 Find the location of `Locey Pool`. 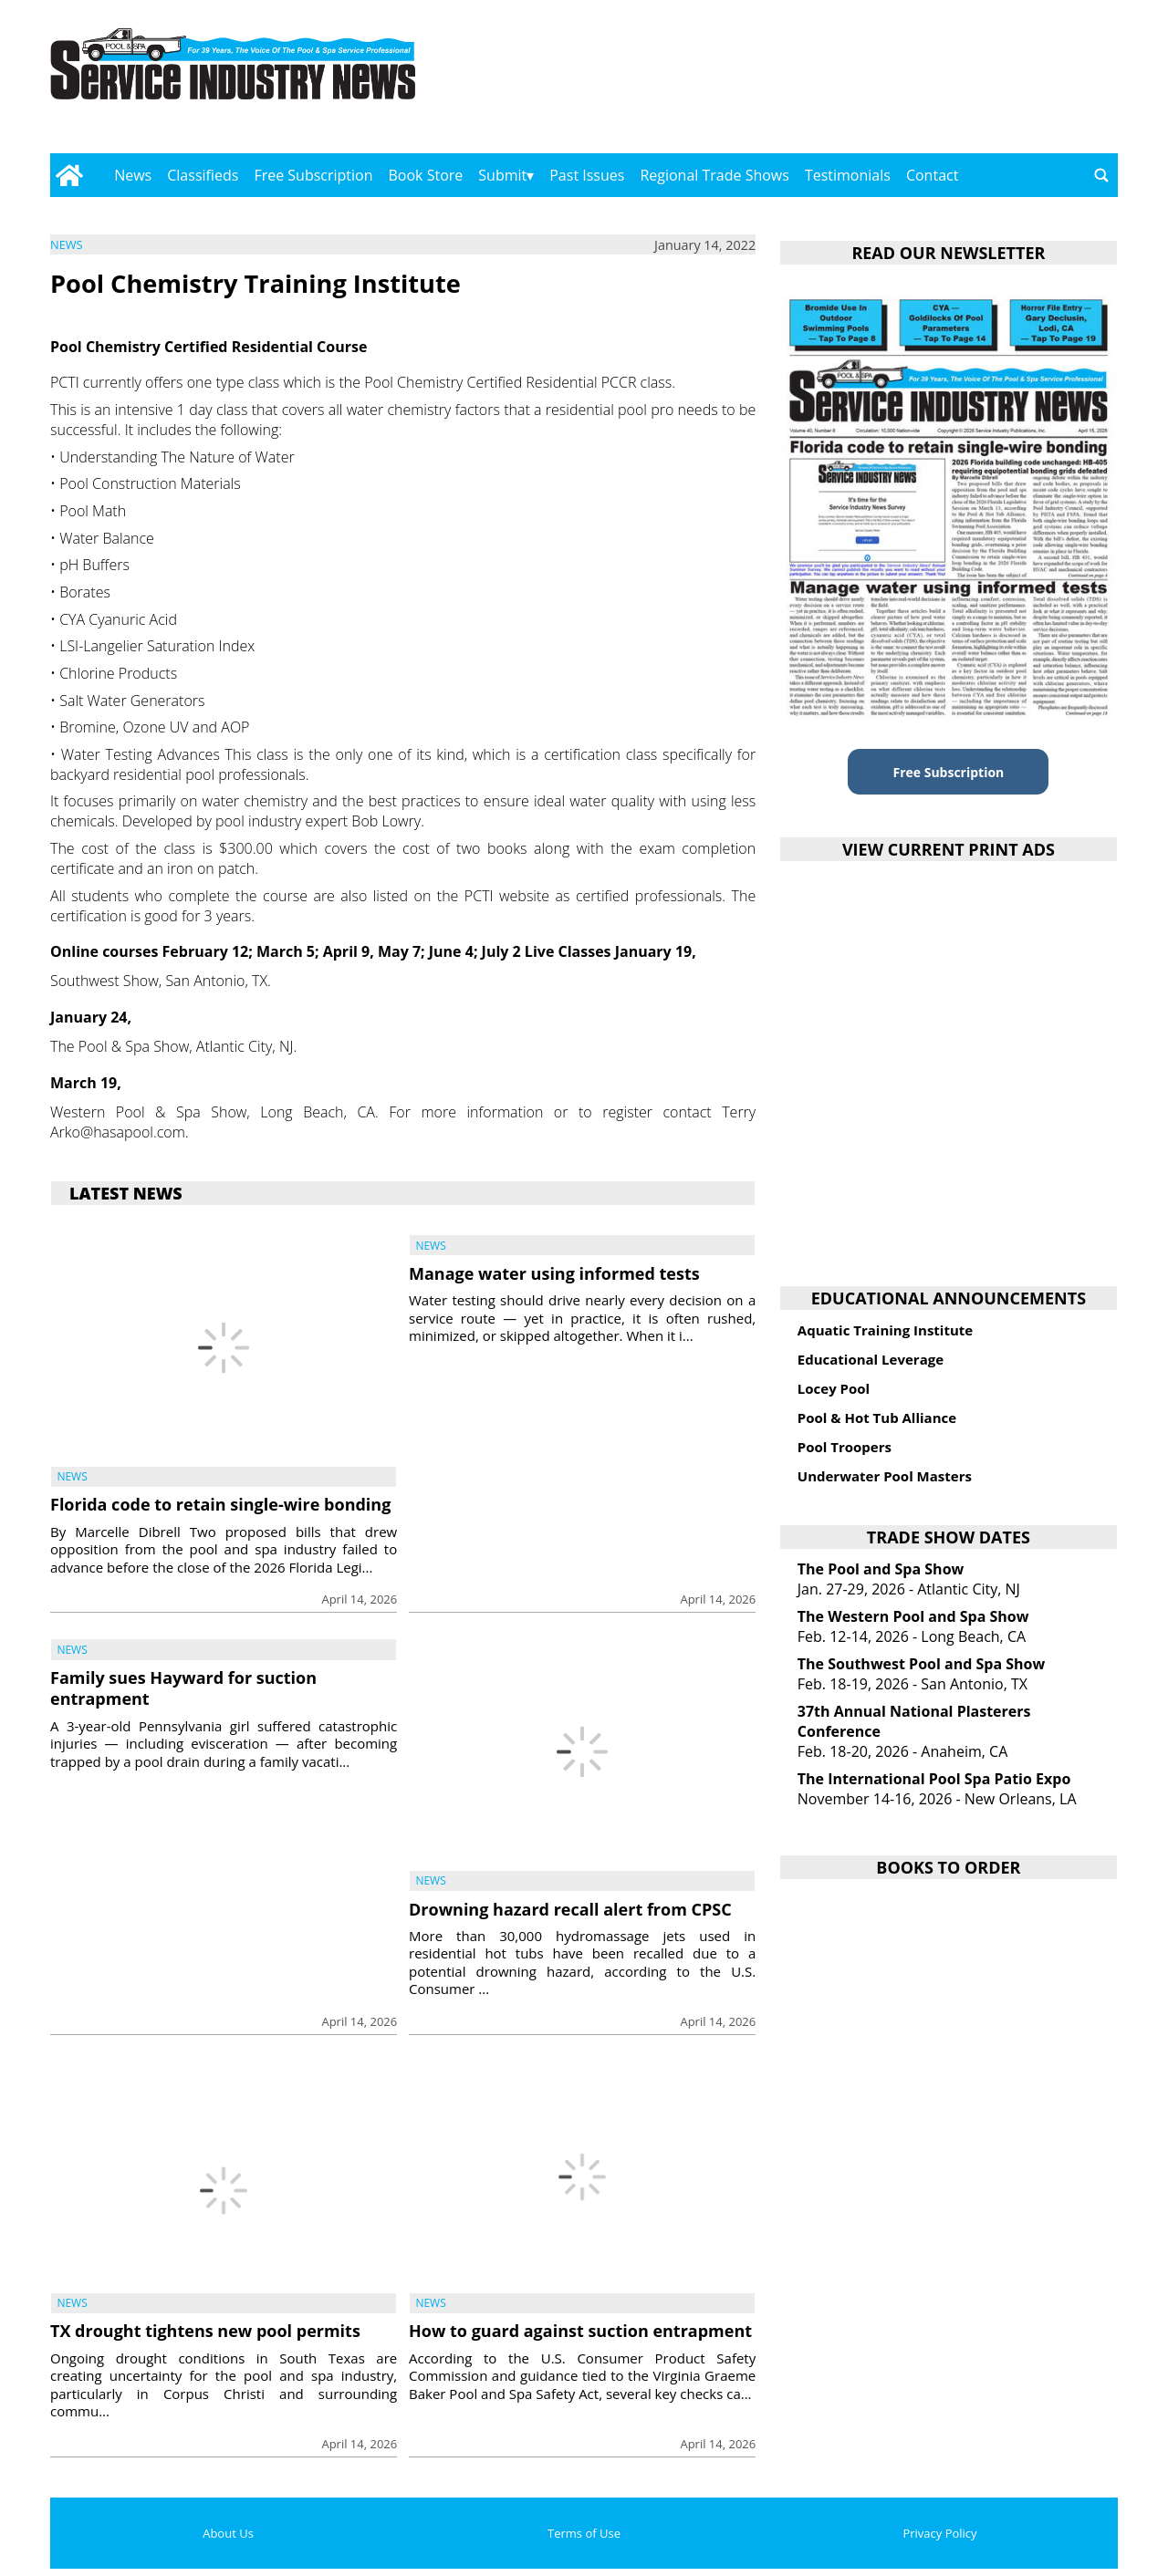

Locey Pool is located at coordinates (834, 1388).